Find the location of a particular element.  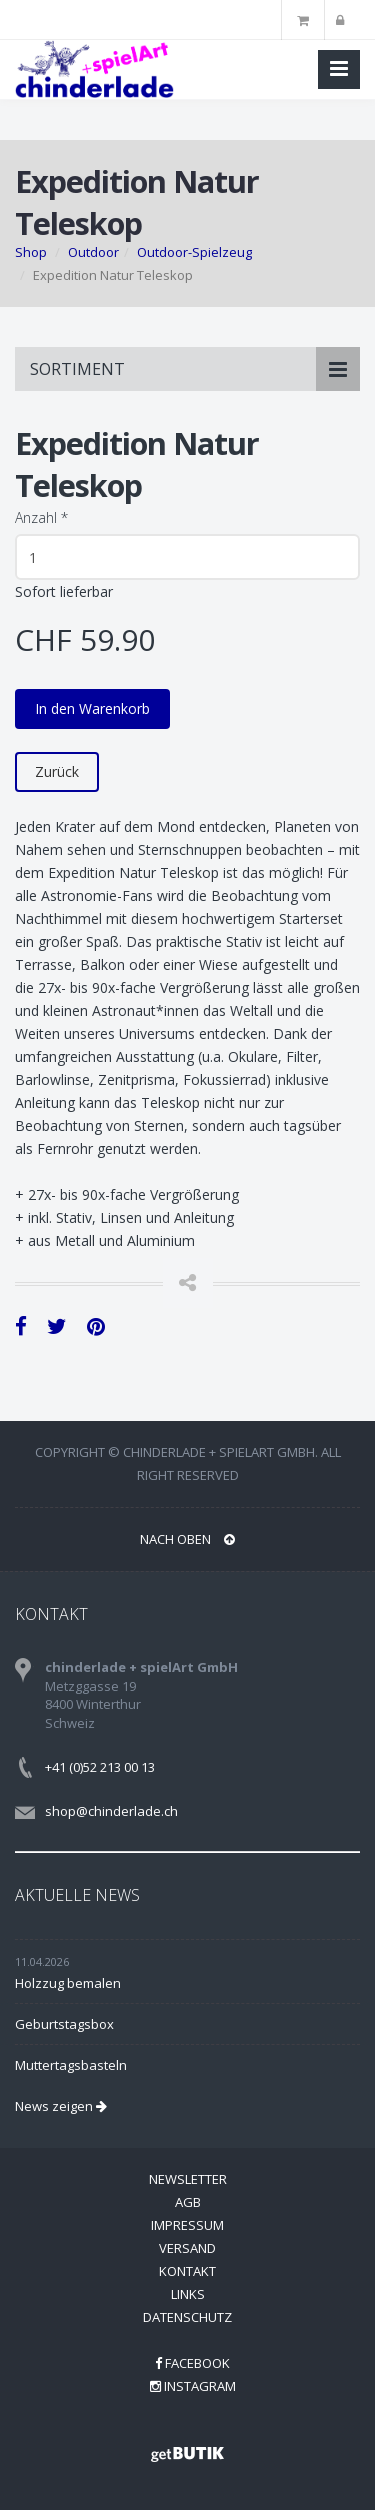

Links is located at coordinates (188, 2294).